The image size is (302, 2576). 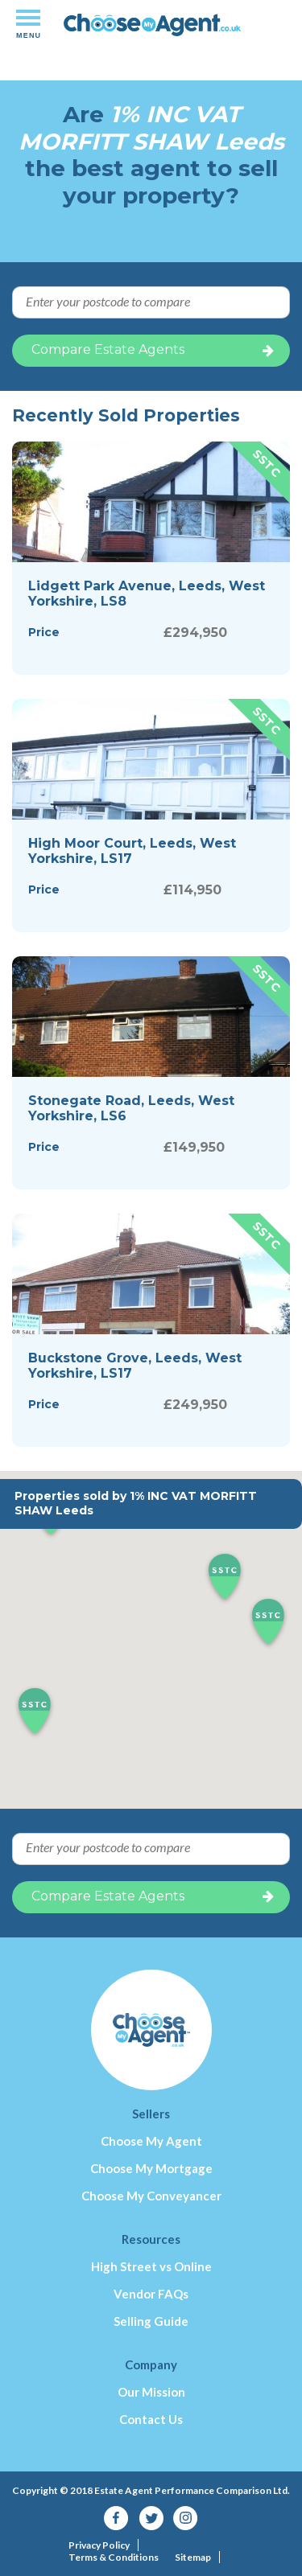 I want to click on Contact Us, so click(x=151, y=2419).